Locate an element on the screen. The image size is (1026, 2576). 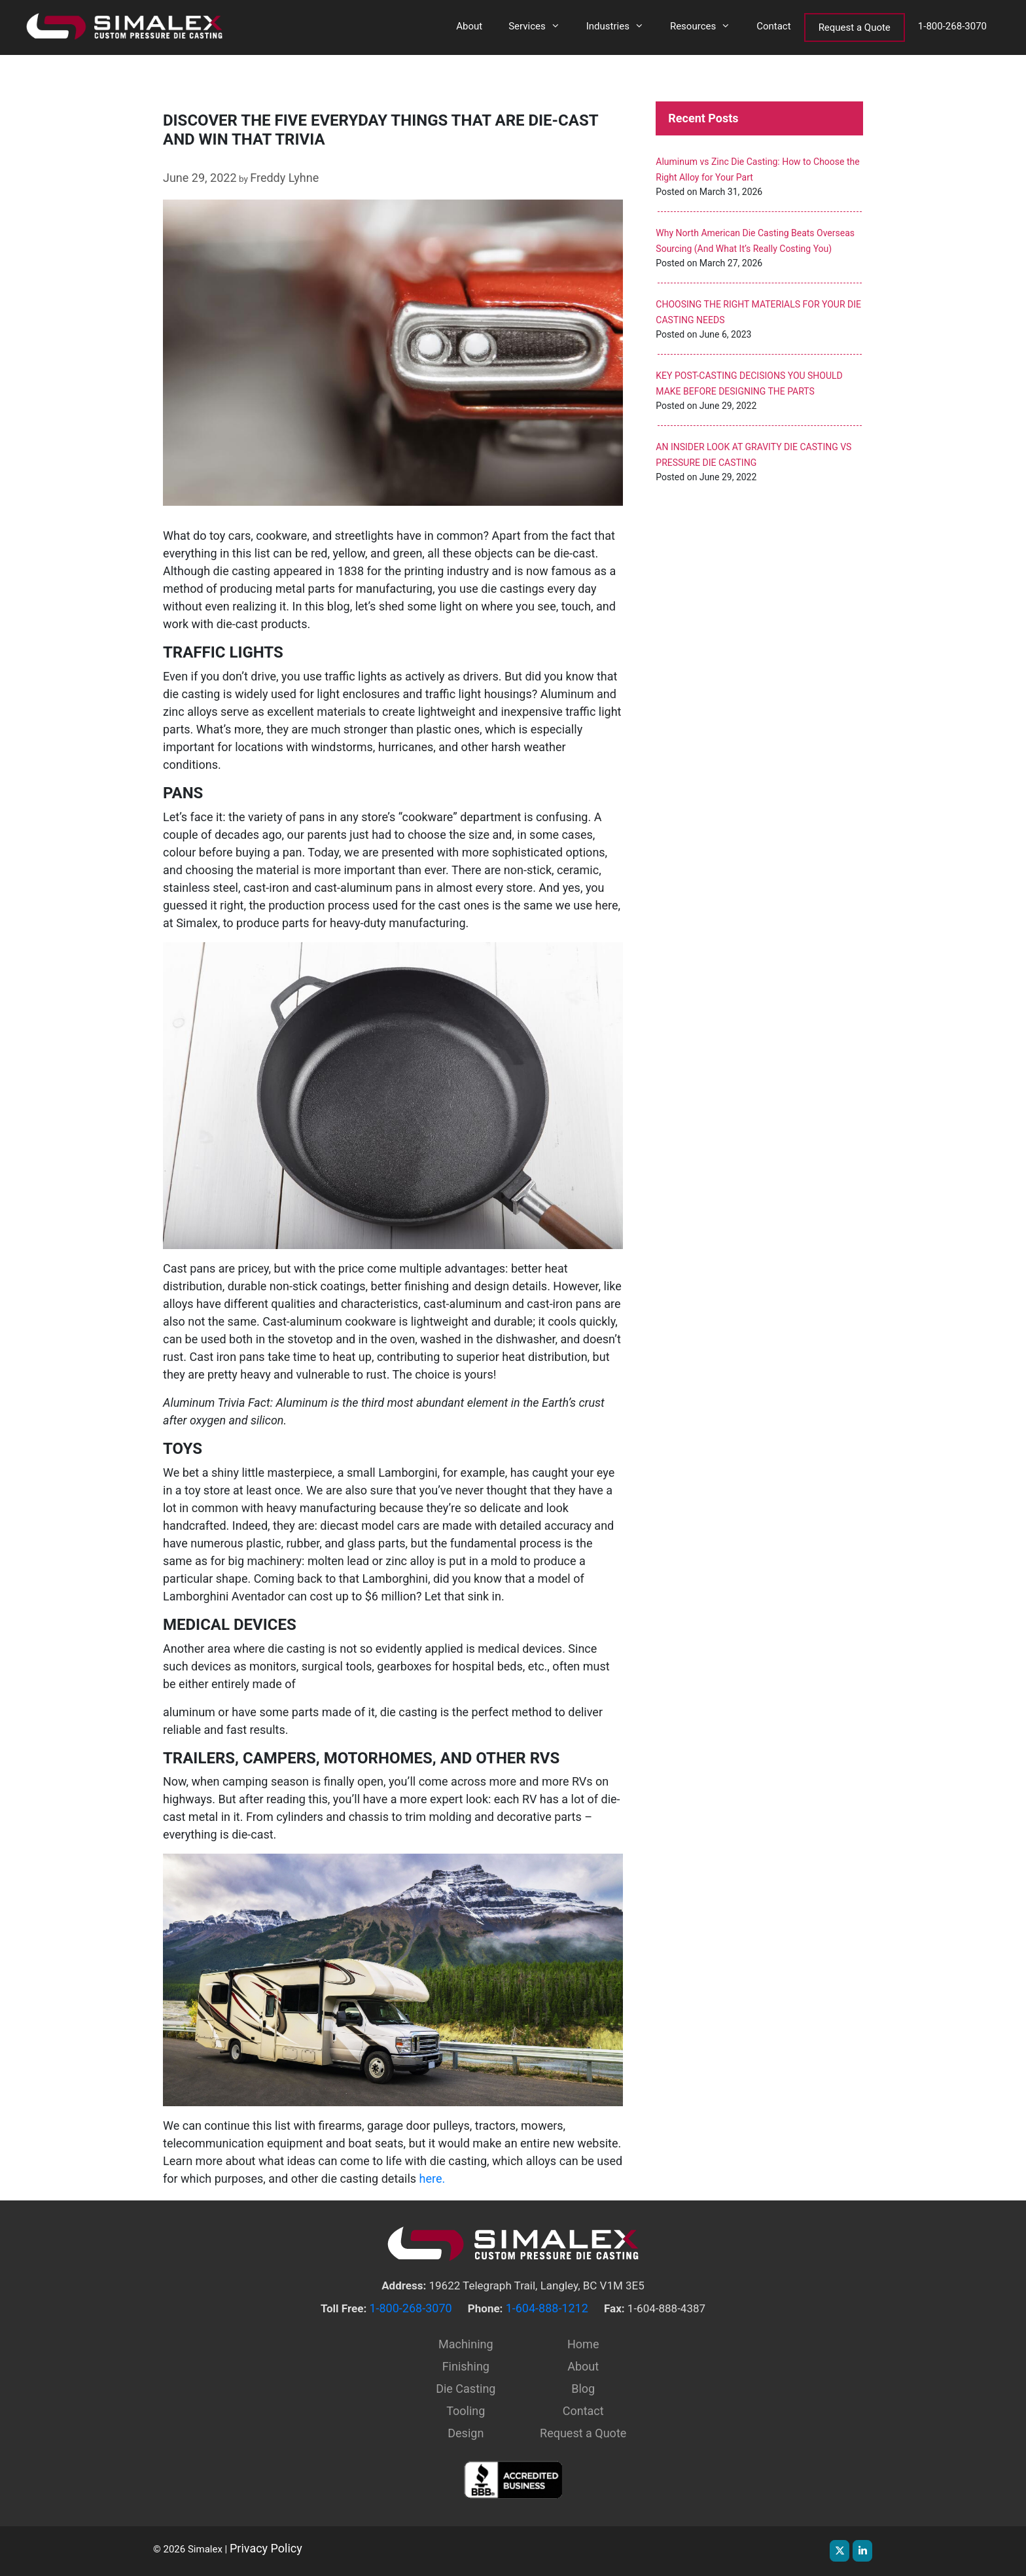
Die Casting is located at coordinates (465, 2388).